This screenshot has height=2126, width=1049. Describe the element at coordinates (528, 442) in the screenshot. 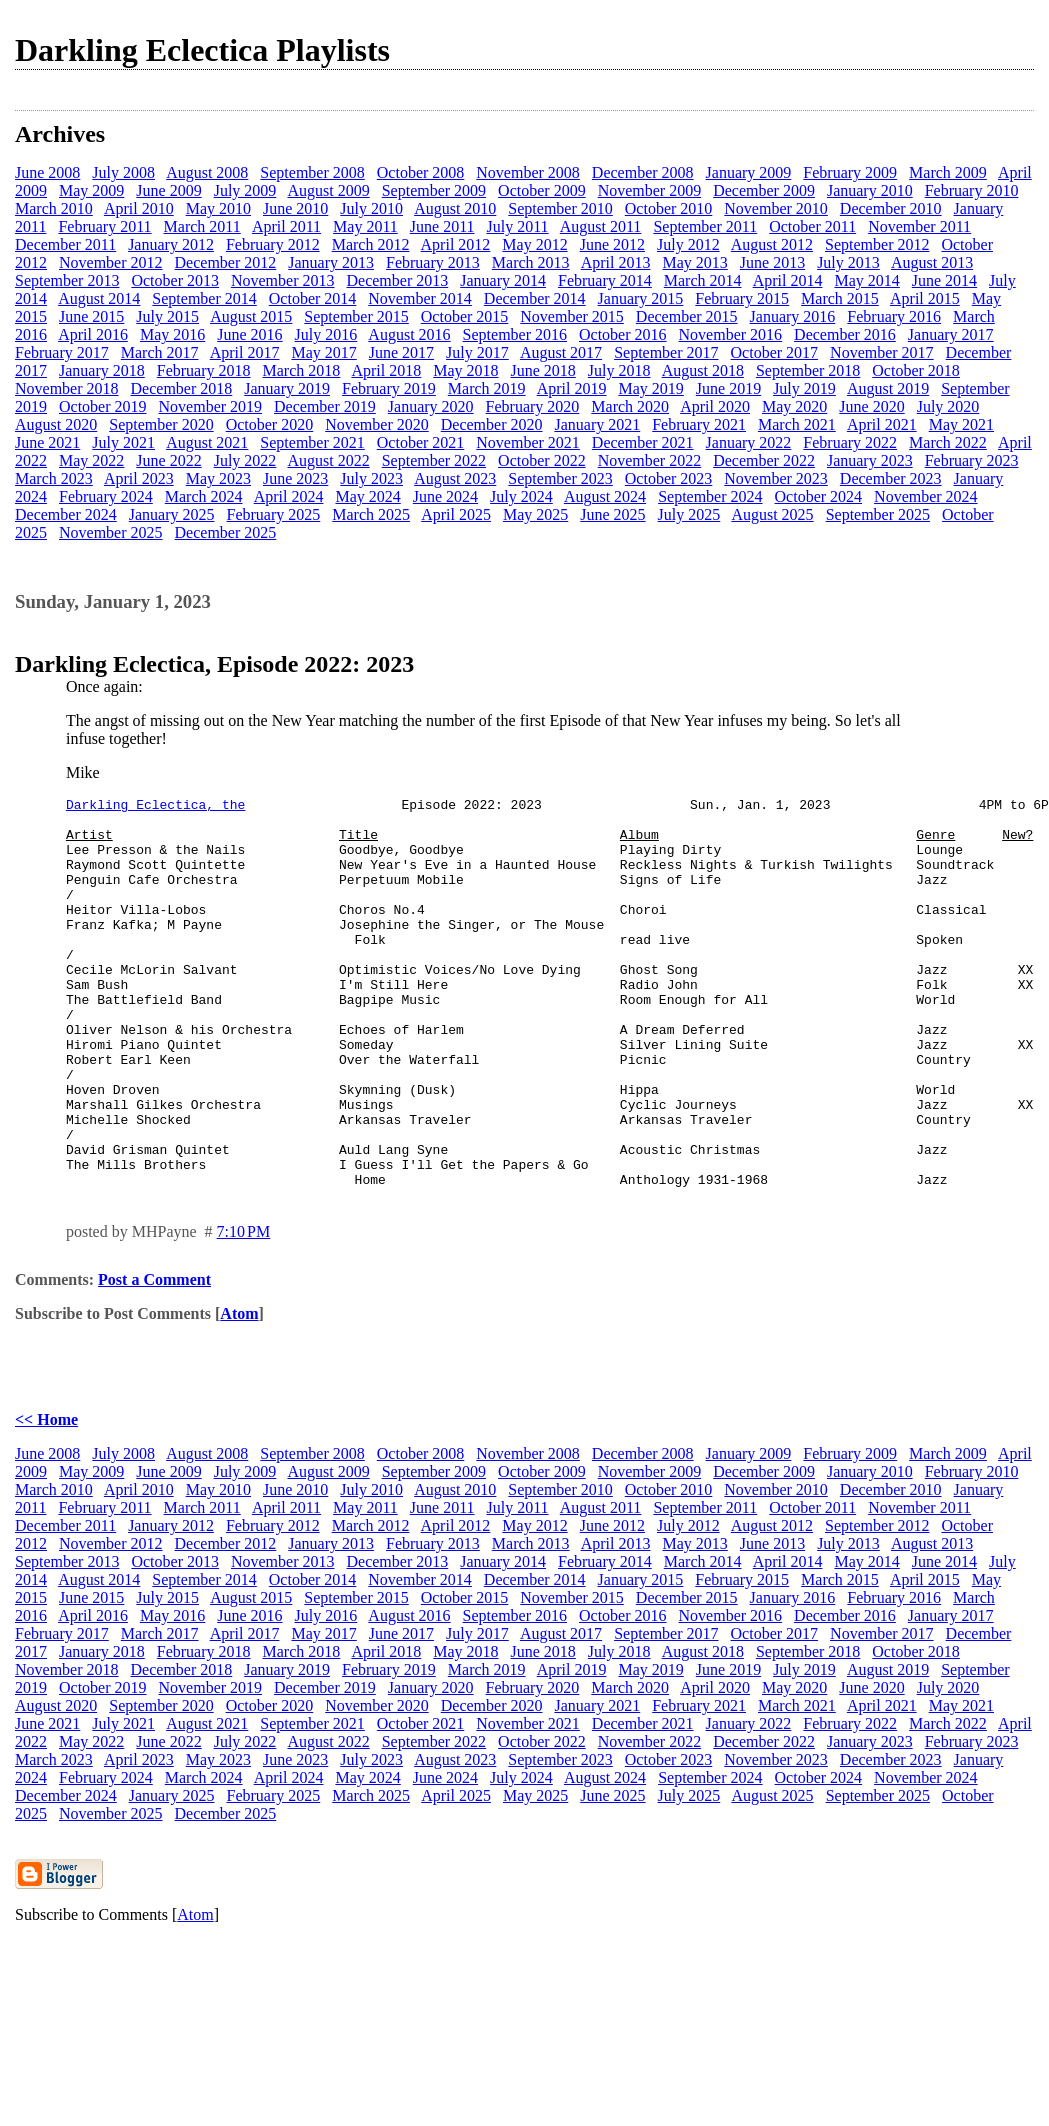

I see `November 2021` at that location.